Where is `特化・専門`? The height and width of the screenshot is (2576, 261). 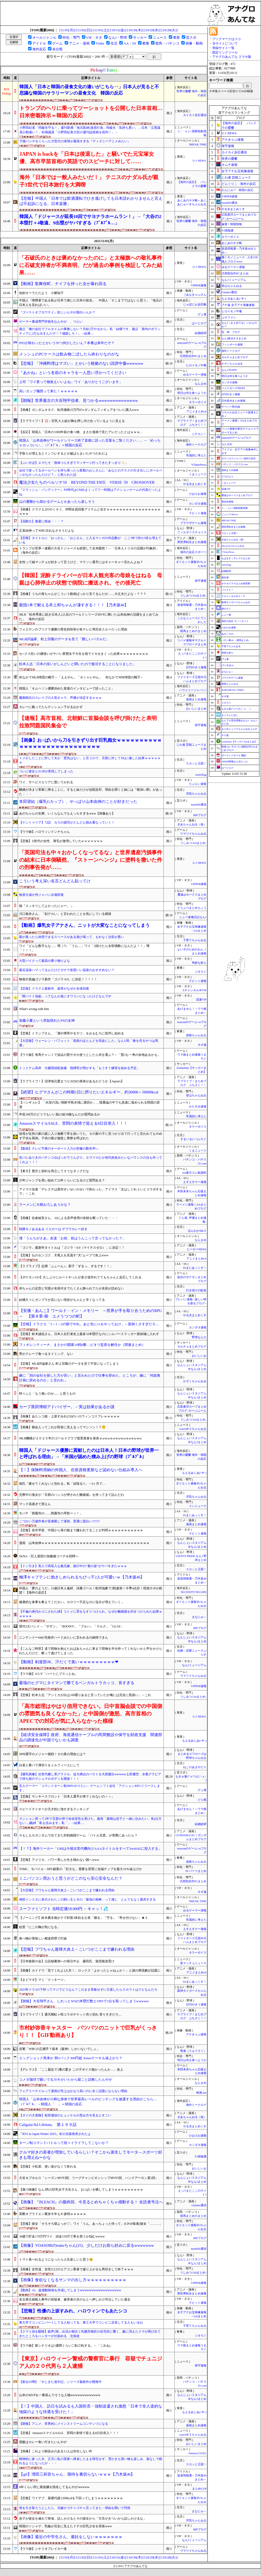 特化・専門 is located at coordinates (71, 37).